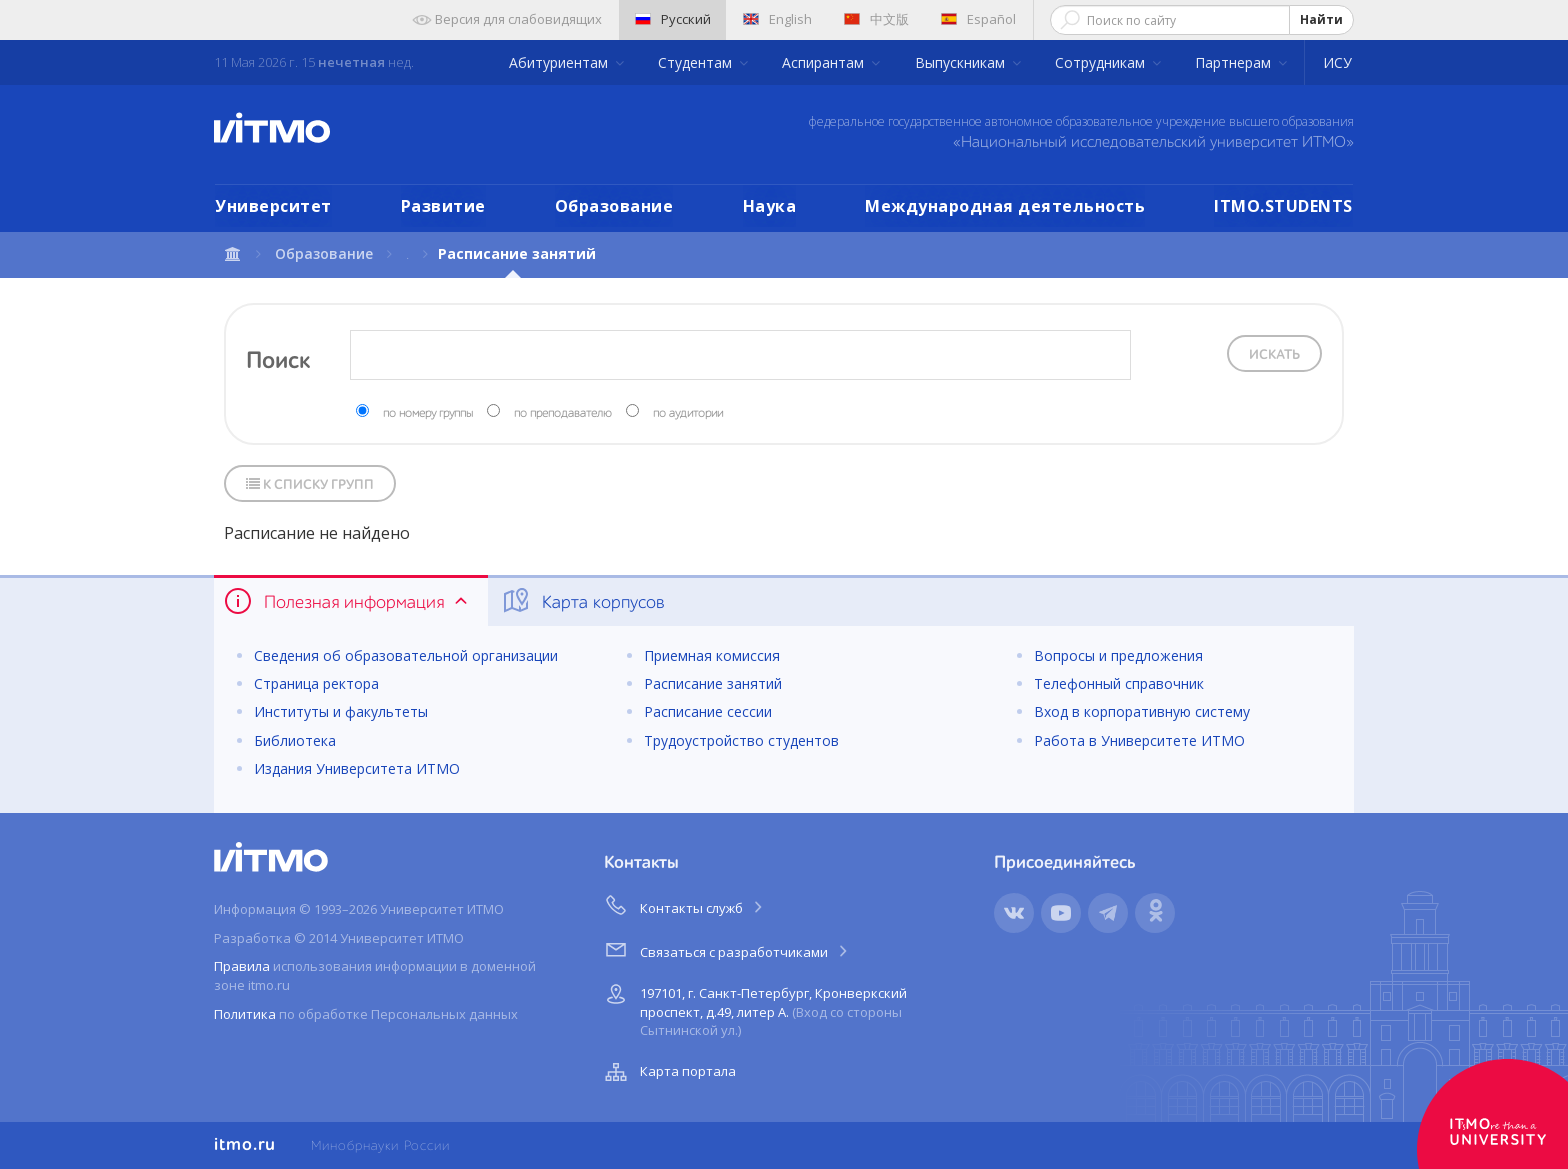 This screenshot has height=1169, width=1568. Describe the element at coordinates (1142, 711) in the screenshot. I see `Вход в корпоративную систему` at that location.